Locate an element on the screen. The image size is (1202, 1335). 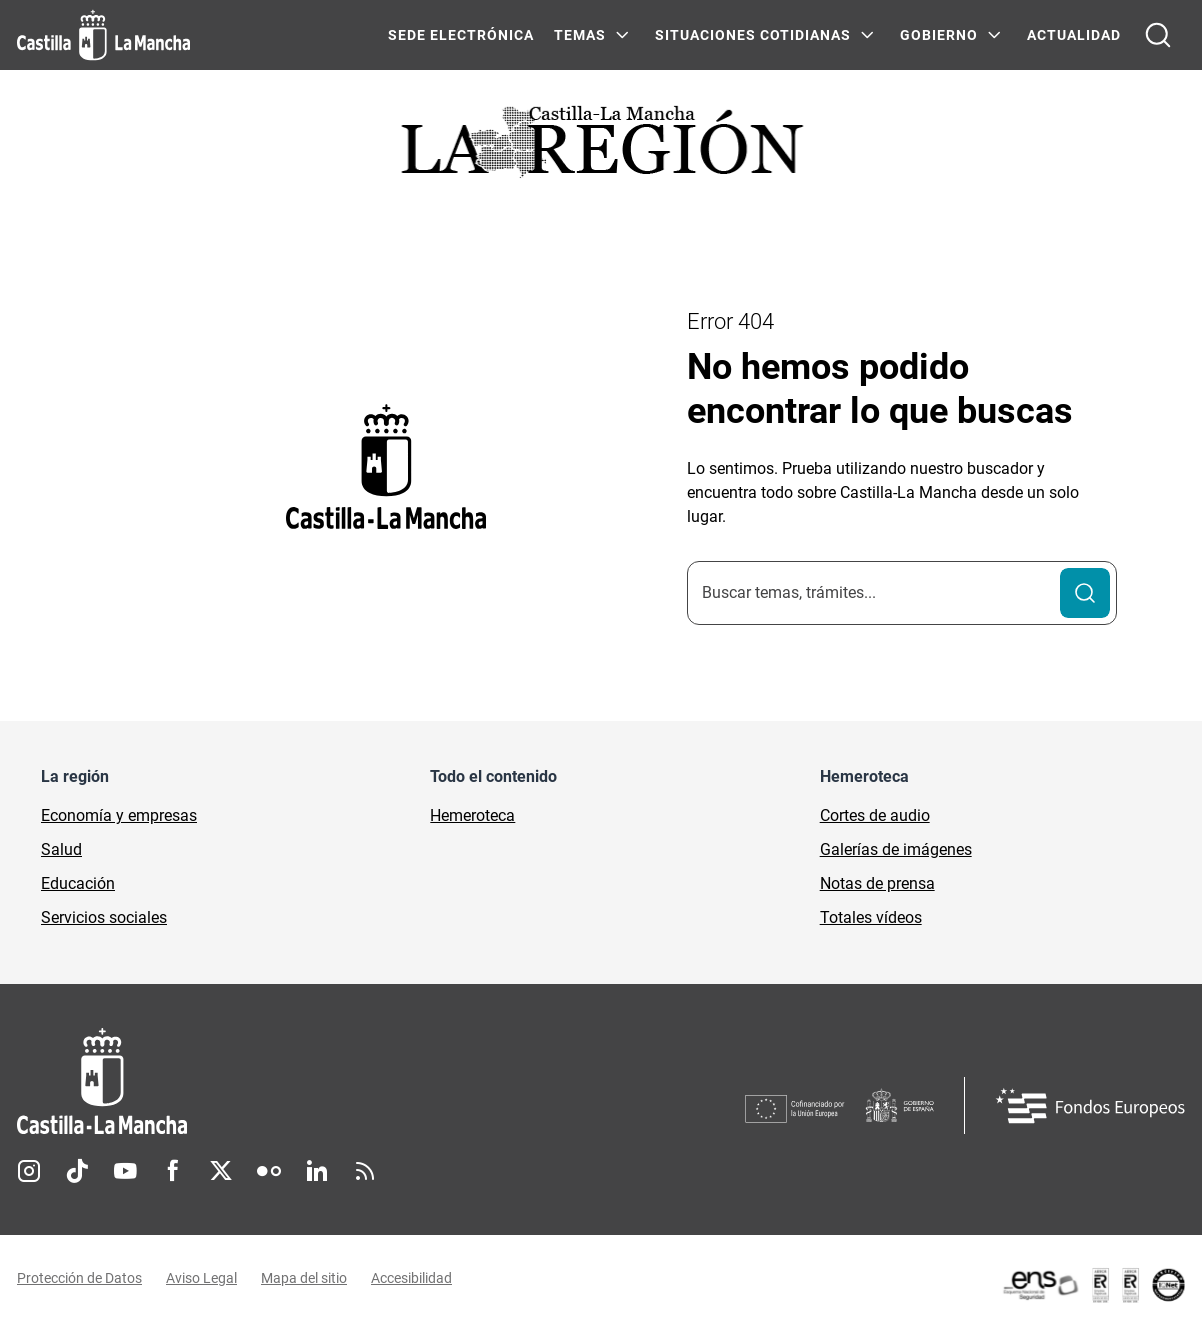
SITUACIONES COTIDIANAS [SITUACIONES COTIDIANAS Menú] is located at coordinates (753, 35).